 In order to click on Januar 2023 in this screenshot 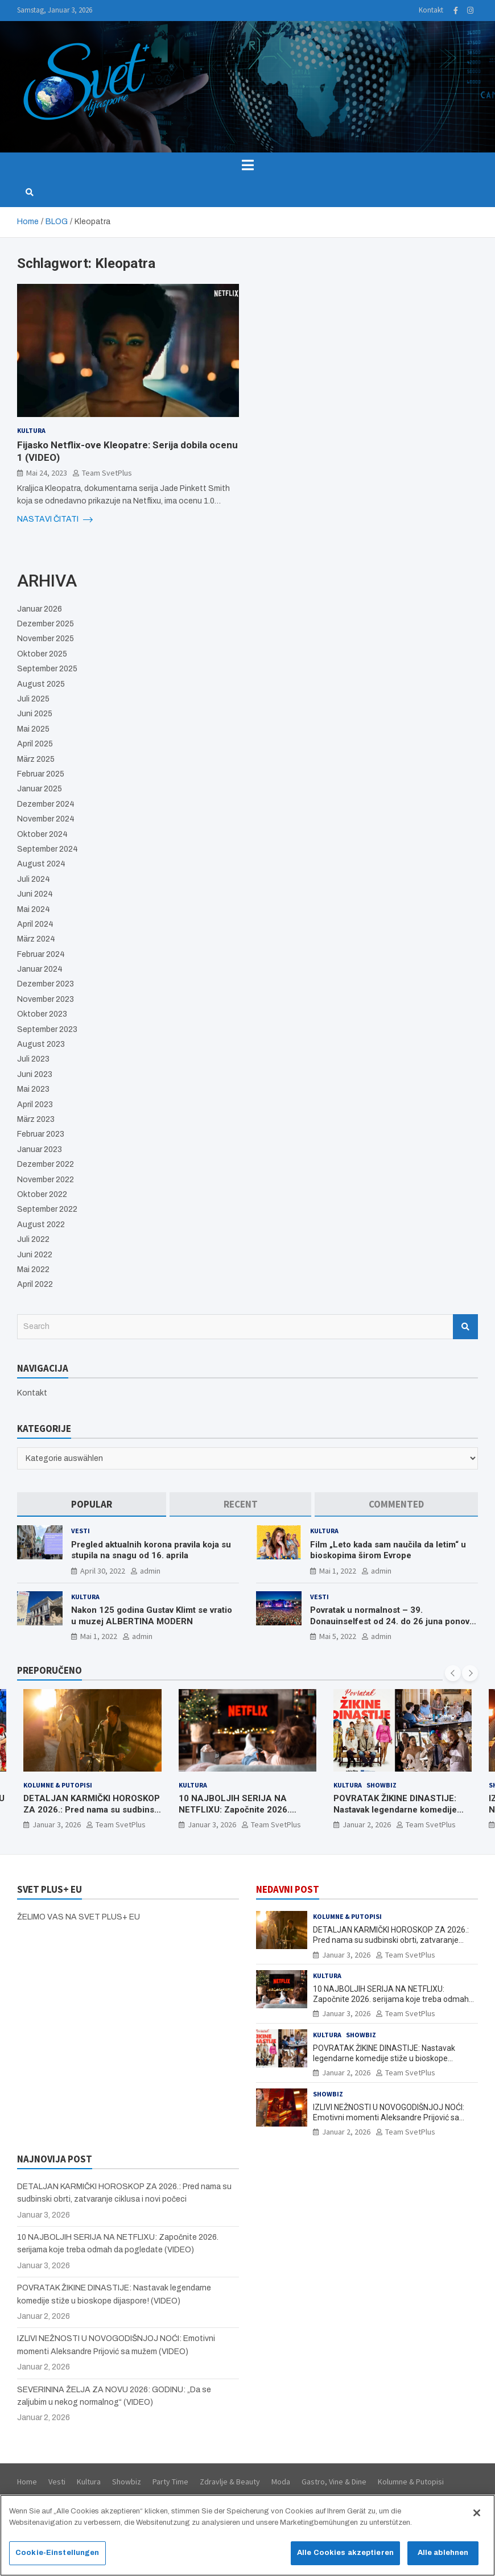, I will do `click(39, 1149)`.